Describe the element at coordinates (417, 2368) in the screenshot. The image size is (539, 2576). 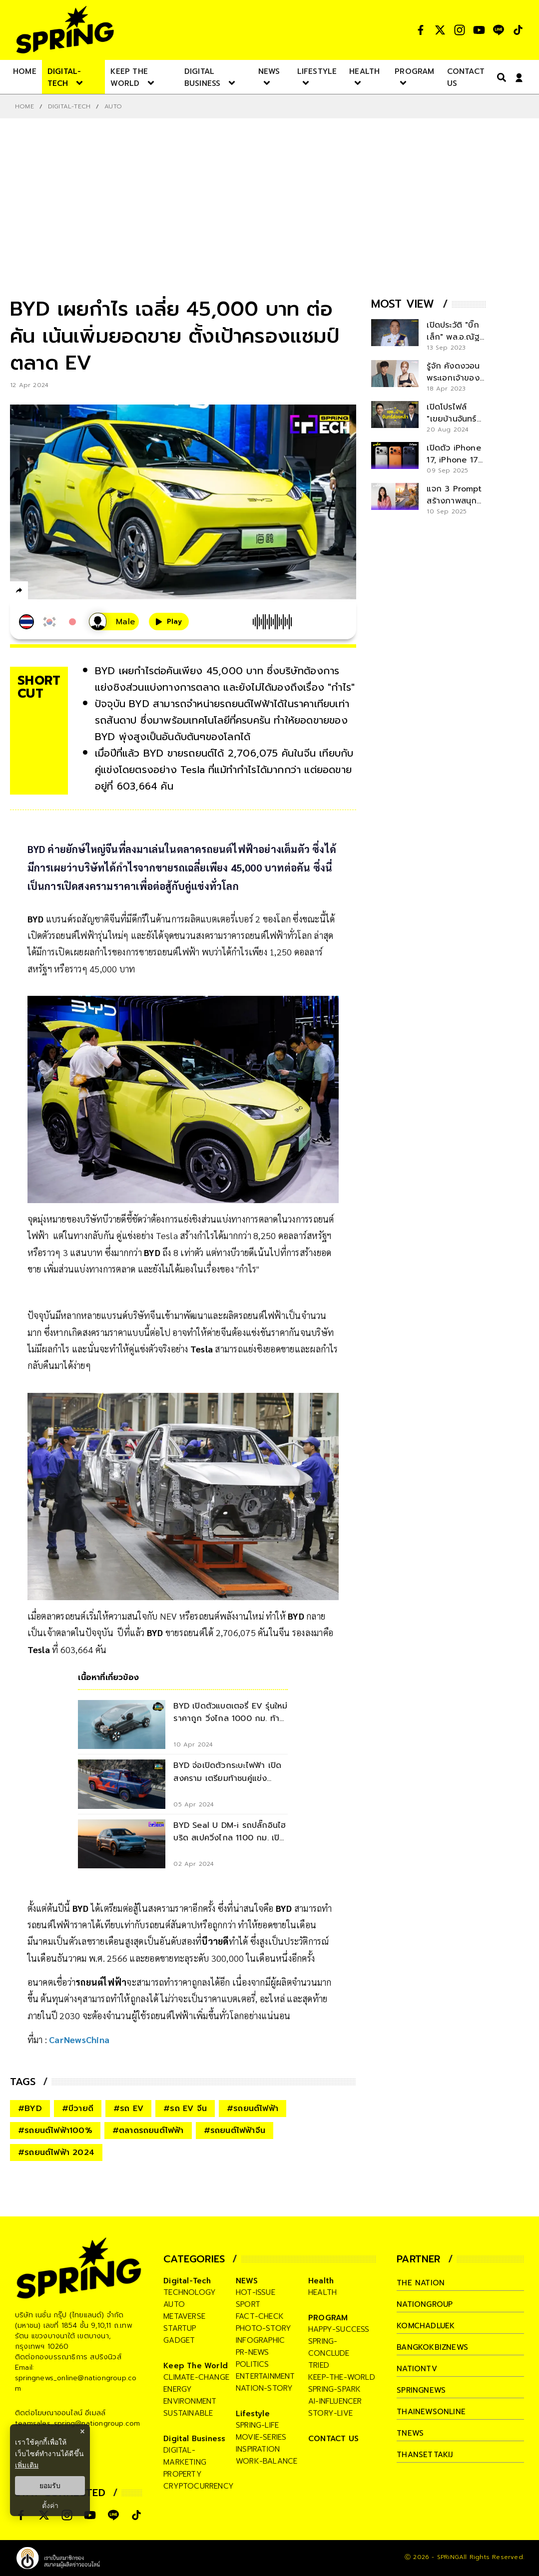
I see `nationtv [company]` at that location.